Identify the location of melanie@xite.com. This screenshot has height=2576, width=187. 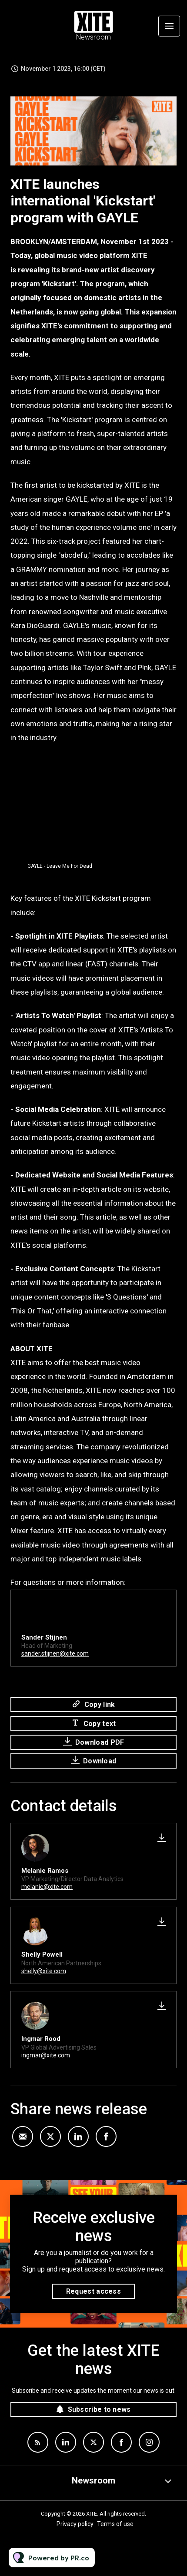
(47, 1886).